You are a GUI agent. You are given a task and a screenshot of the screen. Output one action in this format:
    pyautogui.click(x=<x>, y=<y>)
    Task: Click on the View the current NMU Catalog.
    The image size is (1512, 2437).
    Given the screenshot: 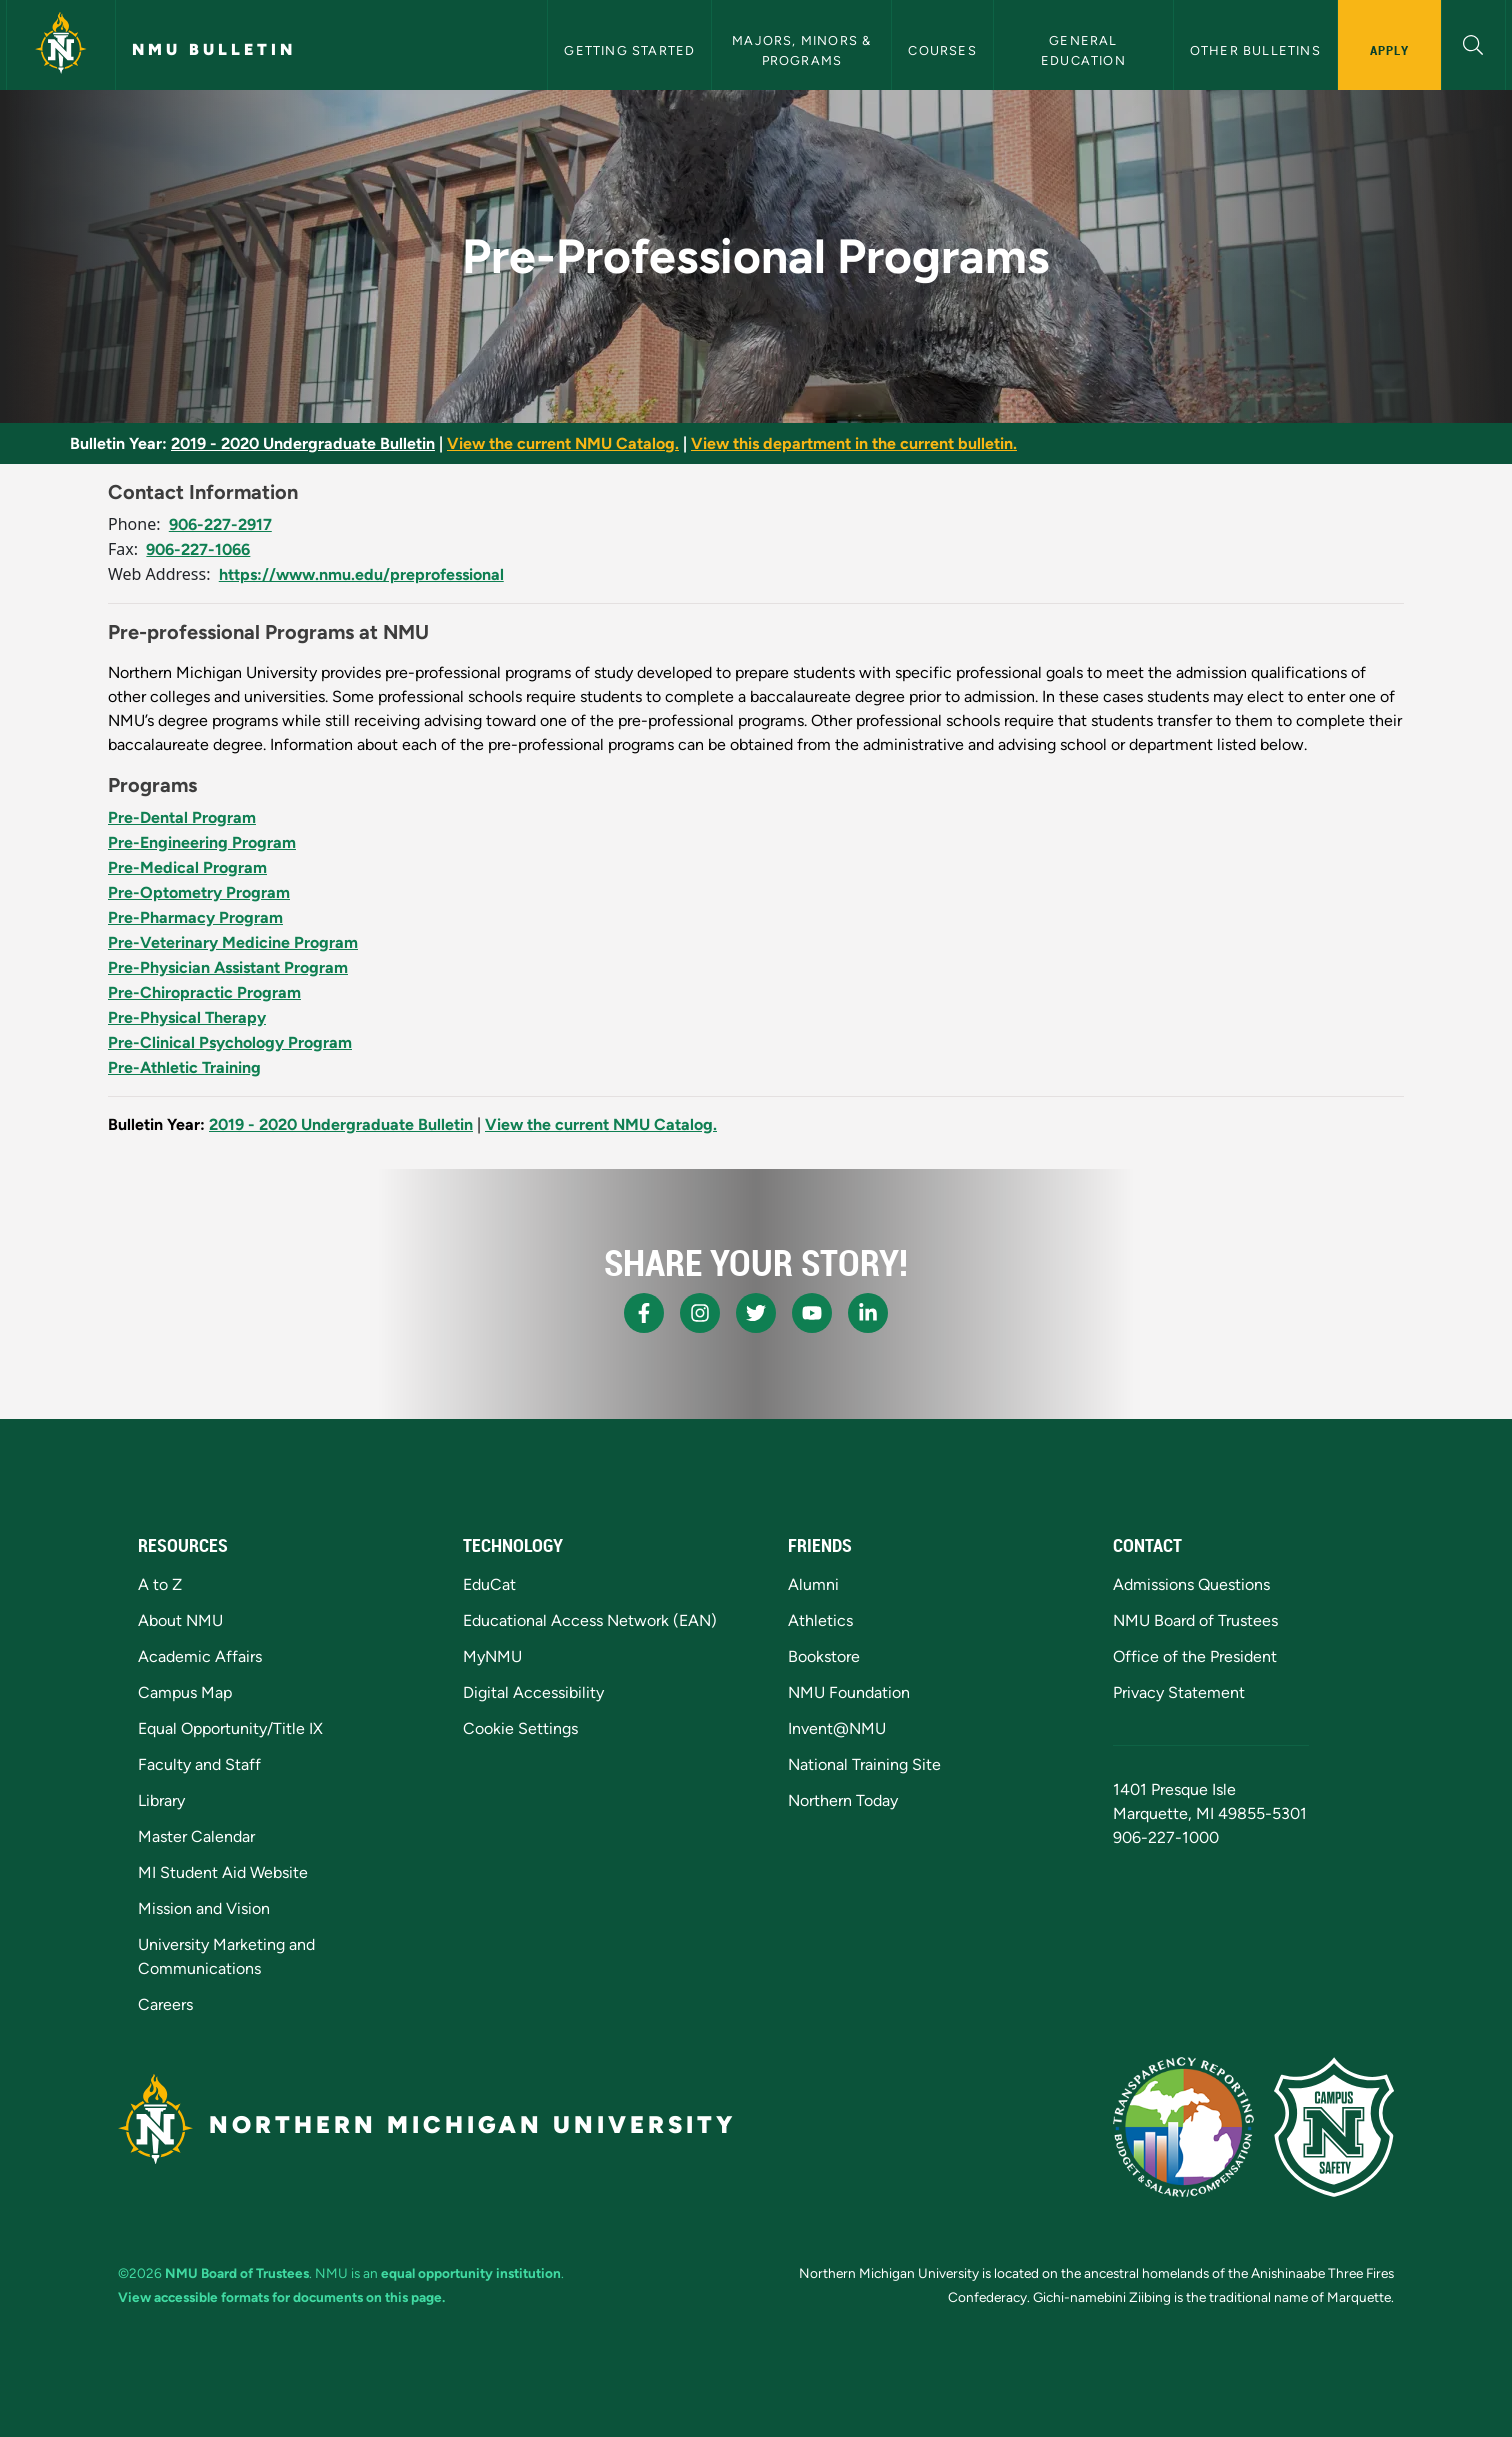 What is the action you would take?
    pyautogui.click(x=563, y=443)
    